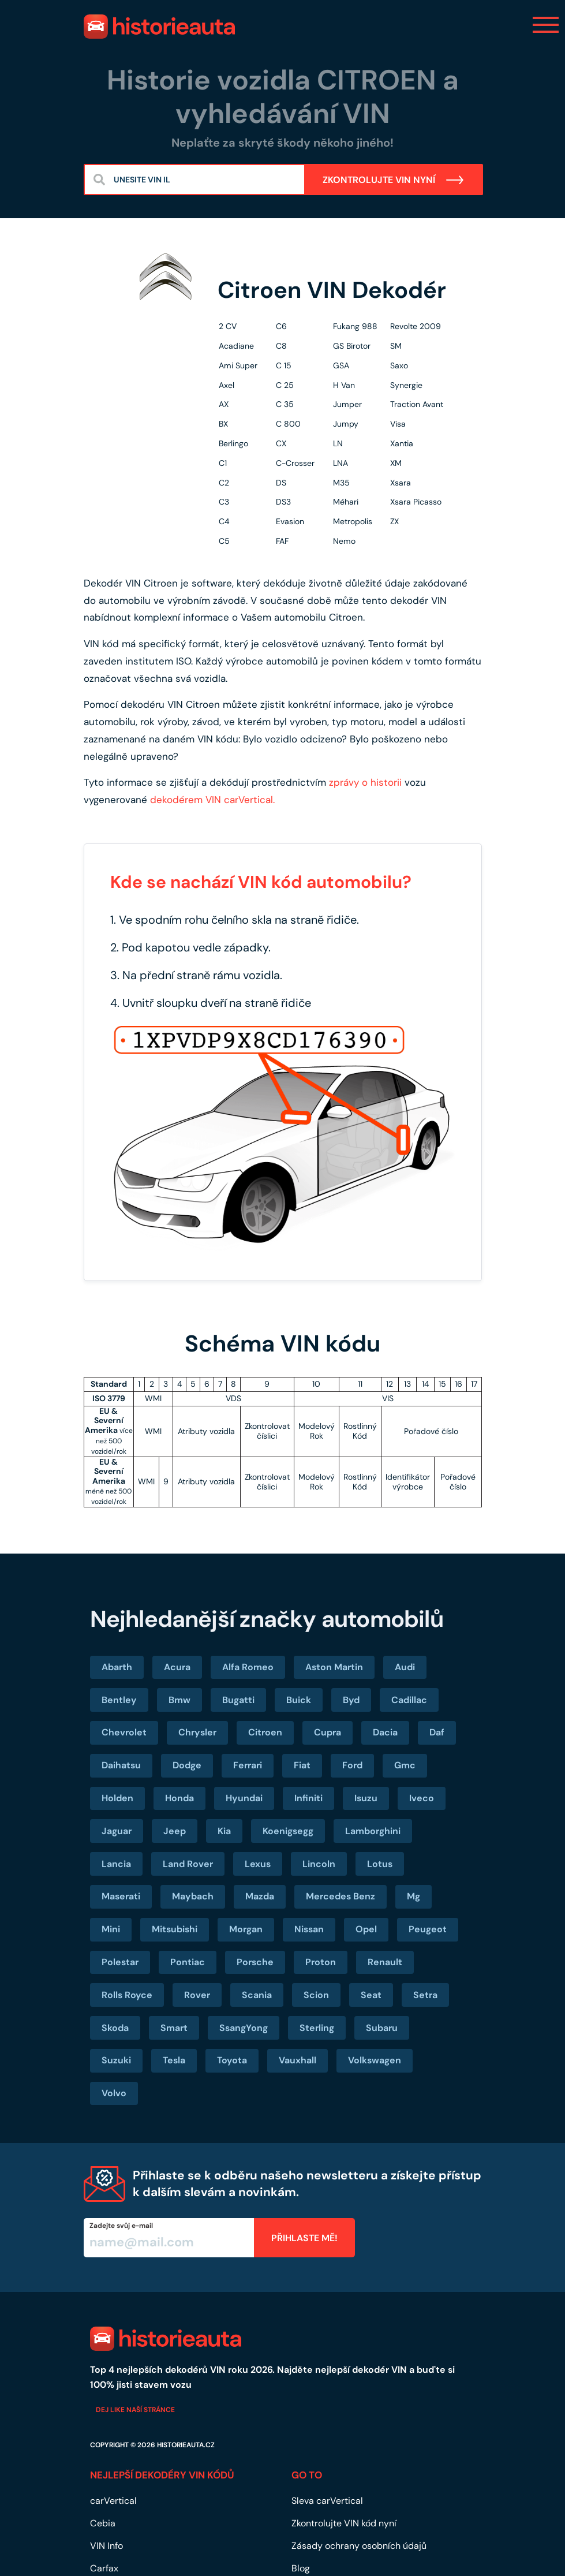 This screenshot has width=565, height=2576. Describe the element at coordinates (116, 1864) in the screenshot. I see `Lancia` at that location.